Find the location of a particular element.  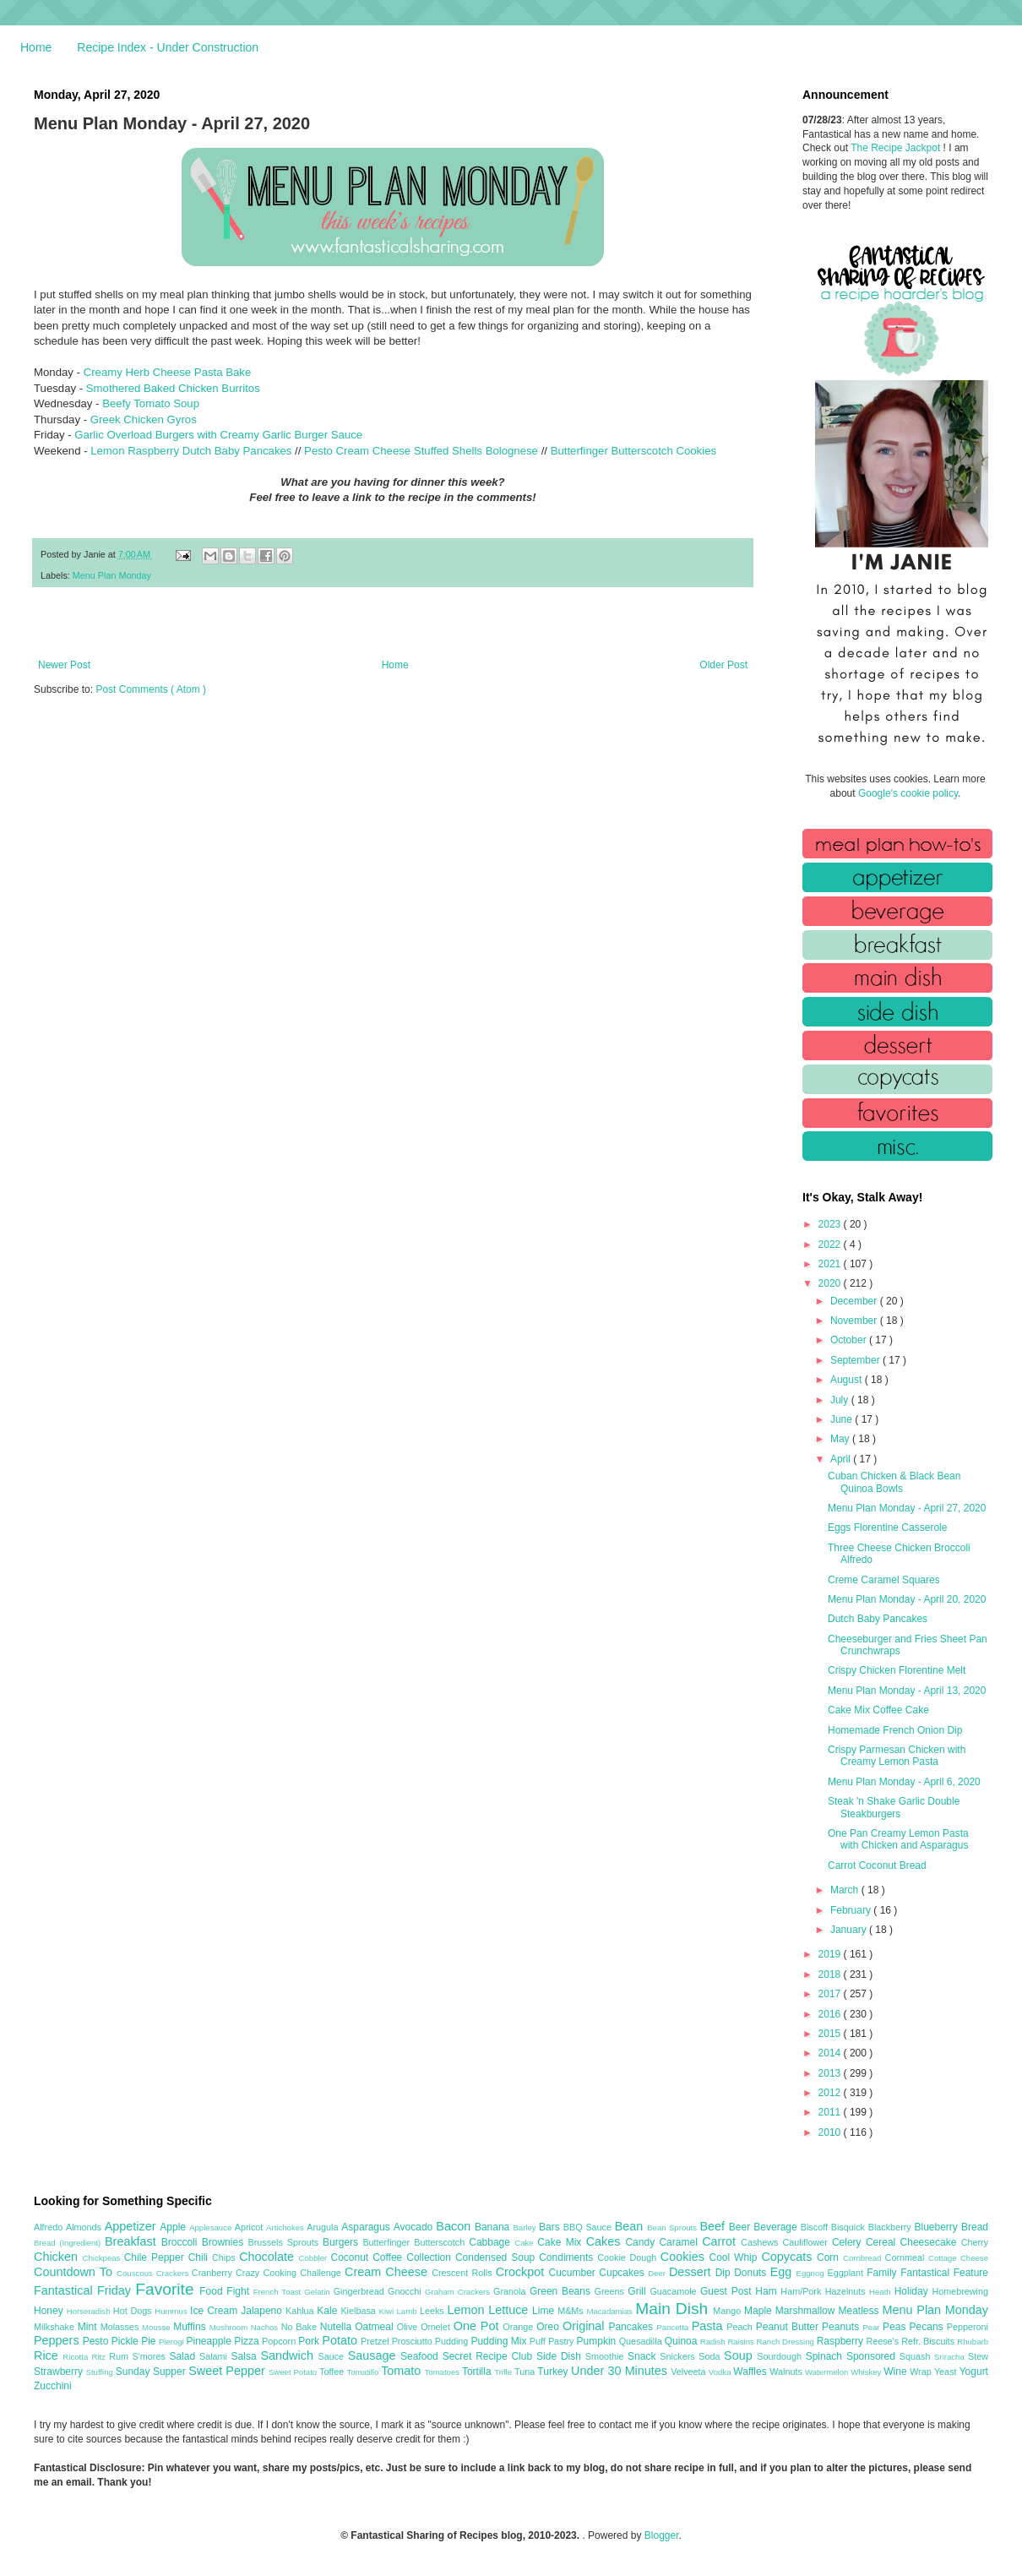

Peanuts is located at coordinates (842, 2327).